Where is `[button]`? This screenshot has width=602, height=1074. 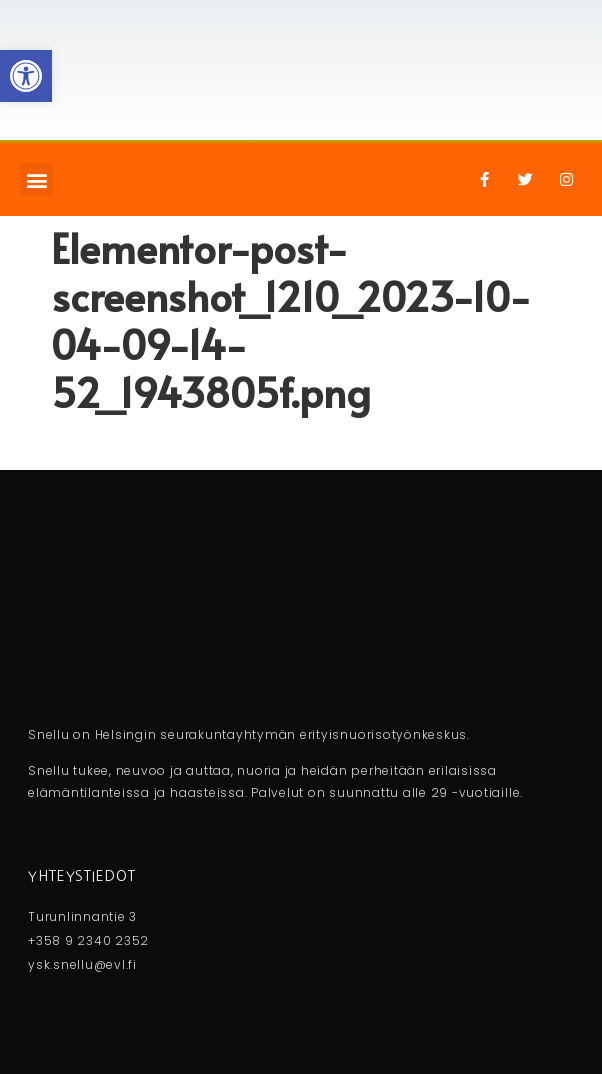 [button] is located at coordinates (36, 179).